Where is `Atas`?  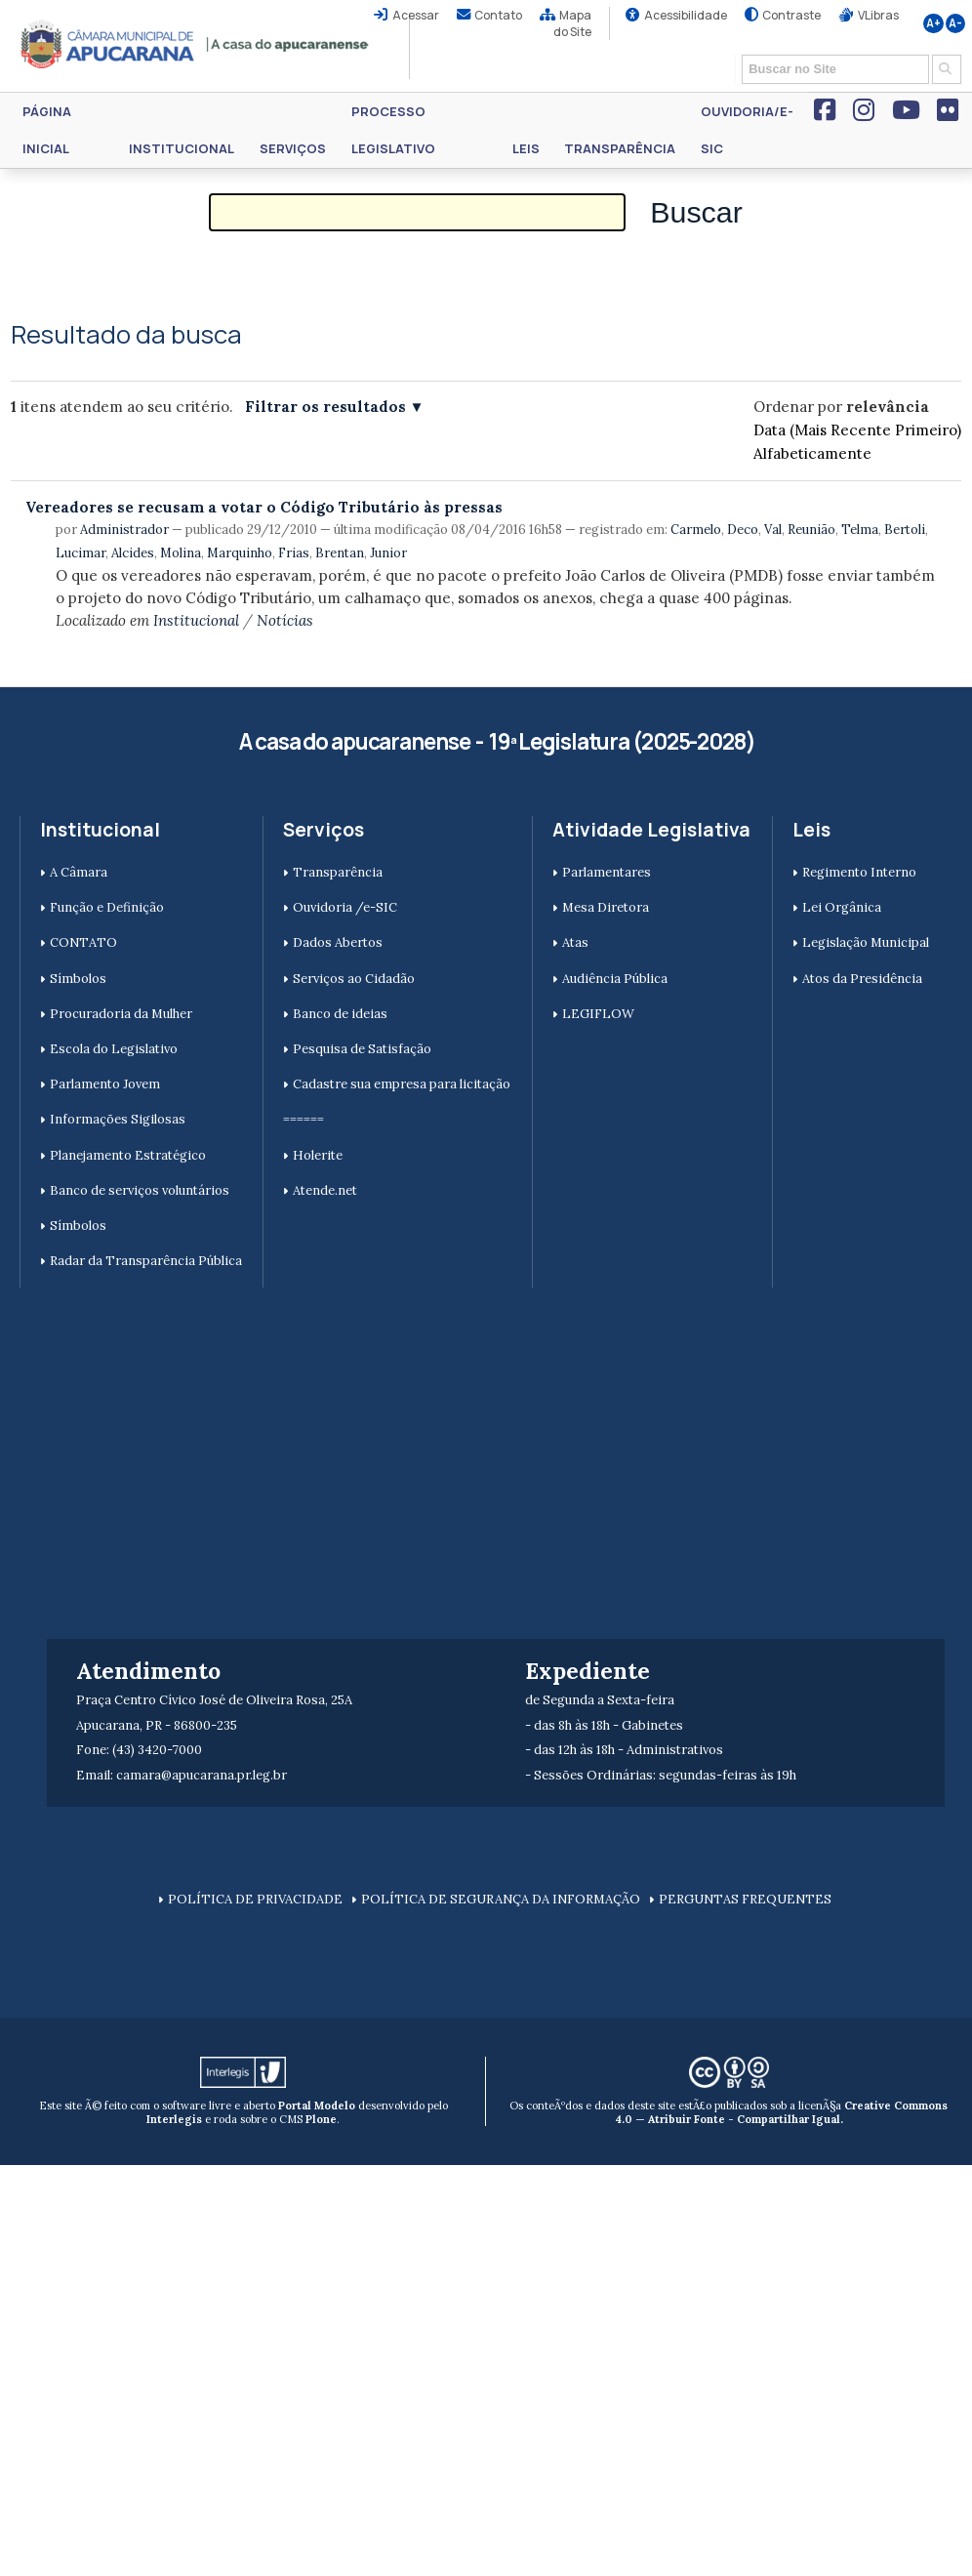
Atas is located at coordinates (575, 942).